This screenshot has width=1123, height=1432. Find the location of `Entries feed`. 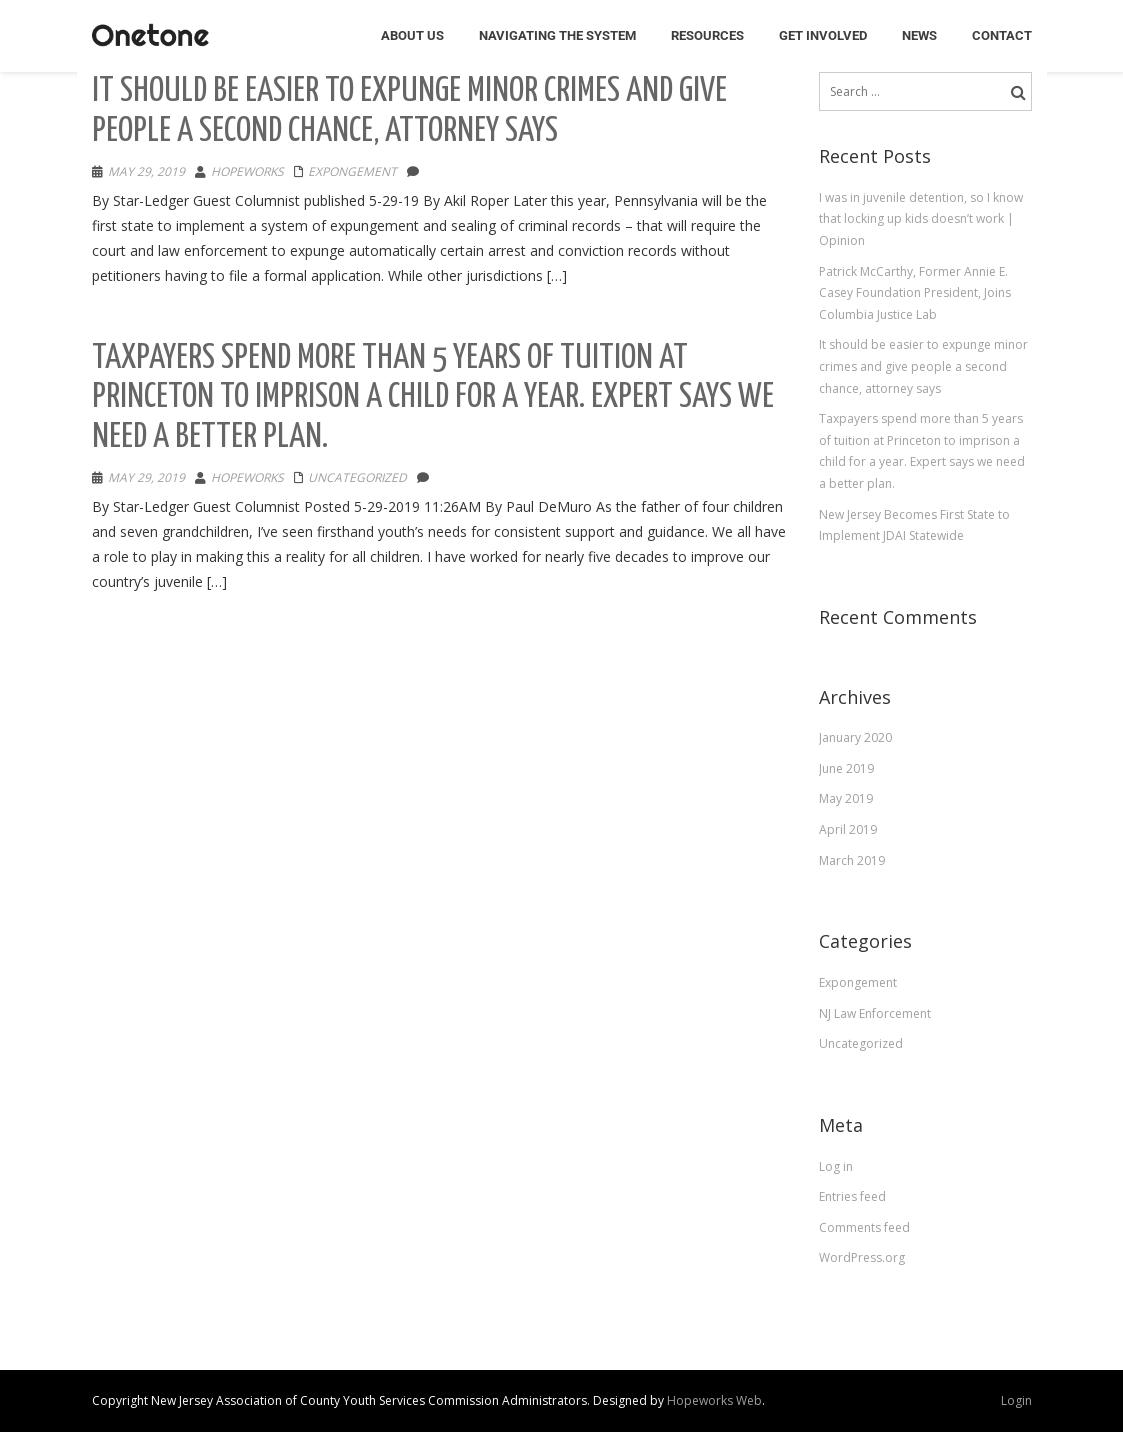

Entries feed is located at coordinates (852, 1196).